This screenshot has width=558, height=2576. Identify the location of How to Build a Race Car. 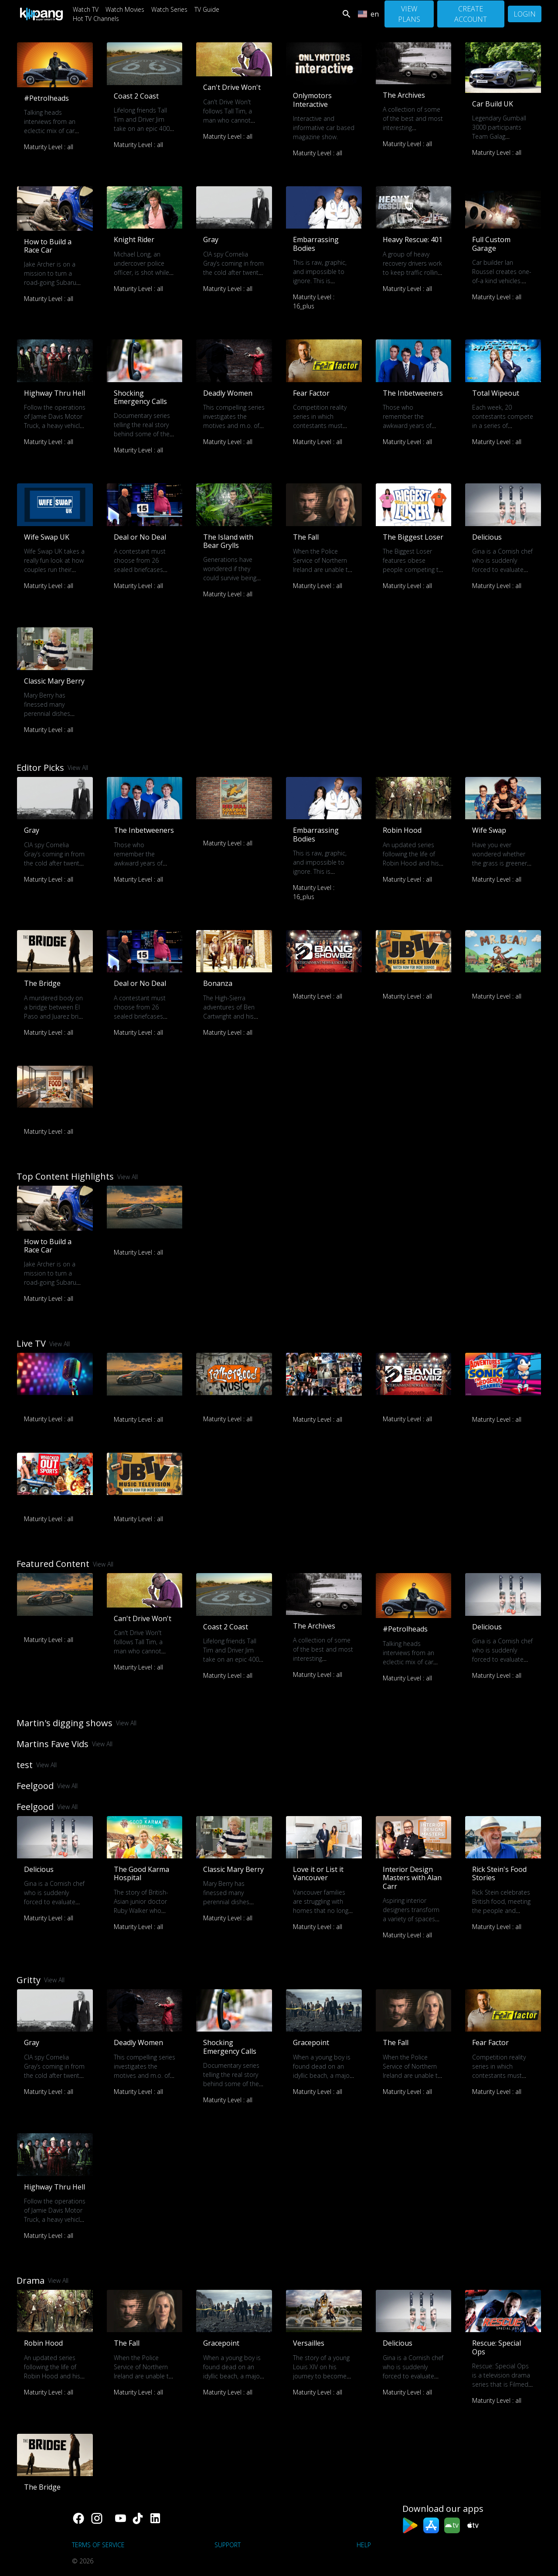
(47, 246).